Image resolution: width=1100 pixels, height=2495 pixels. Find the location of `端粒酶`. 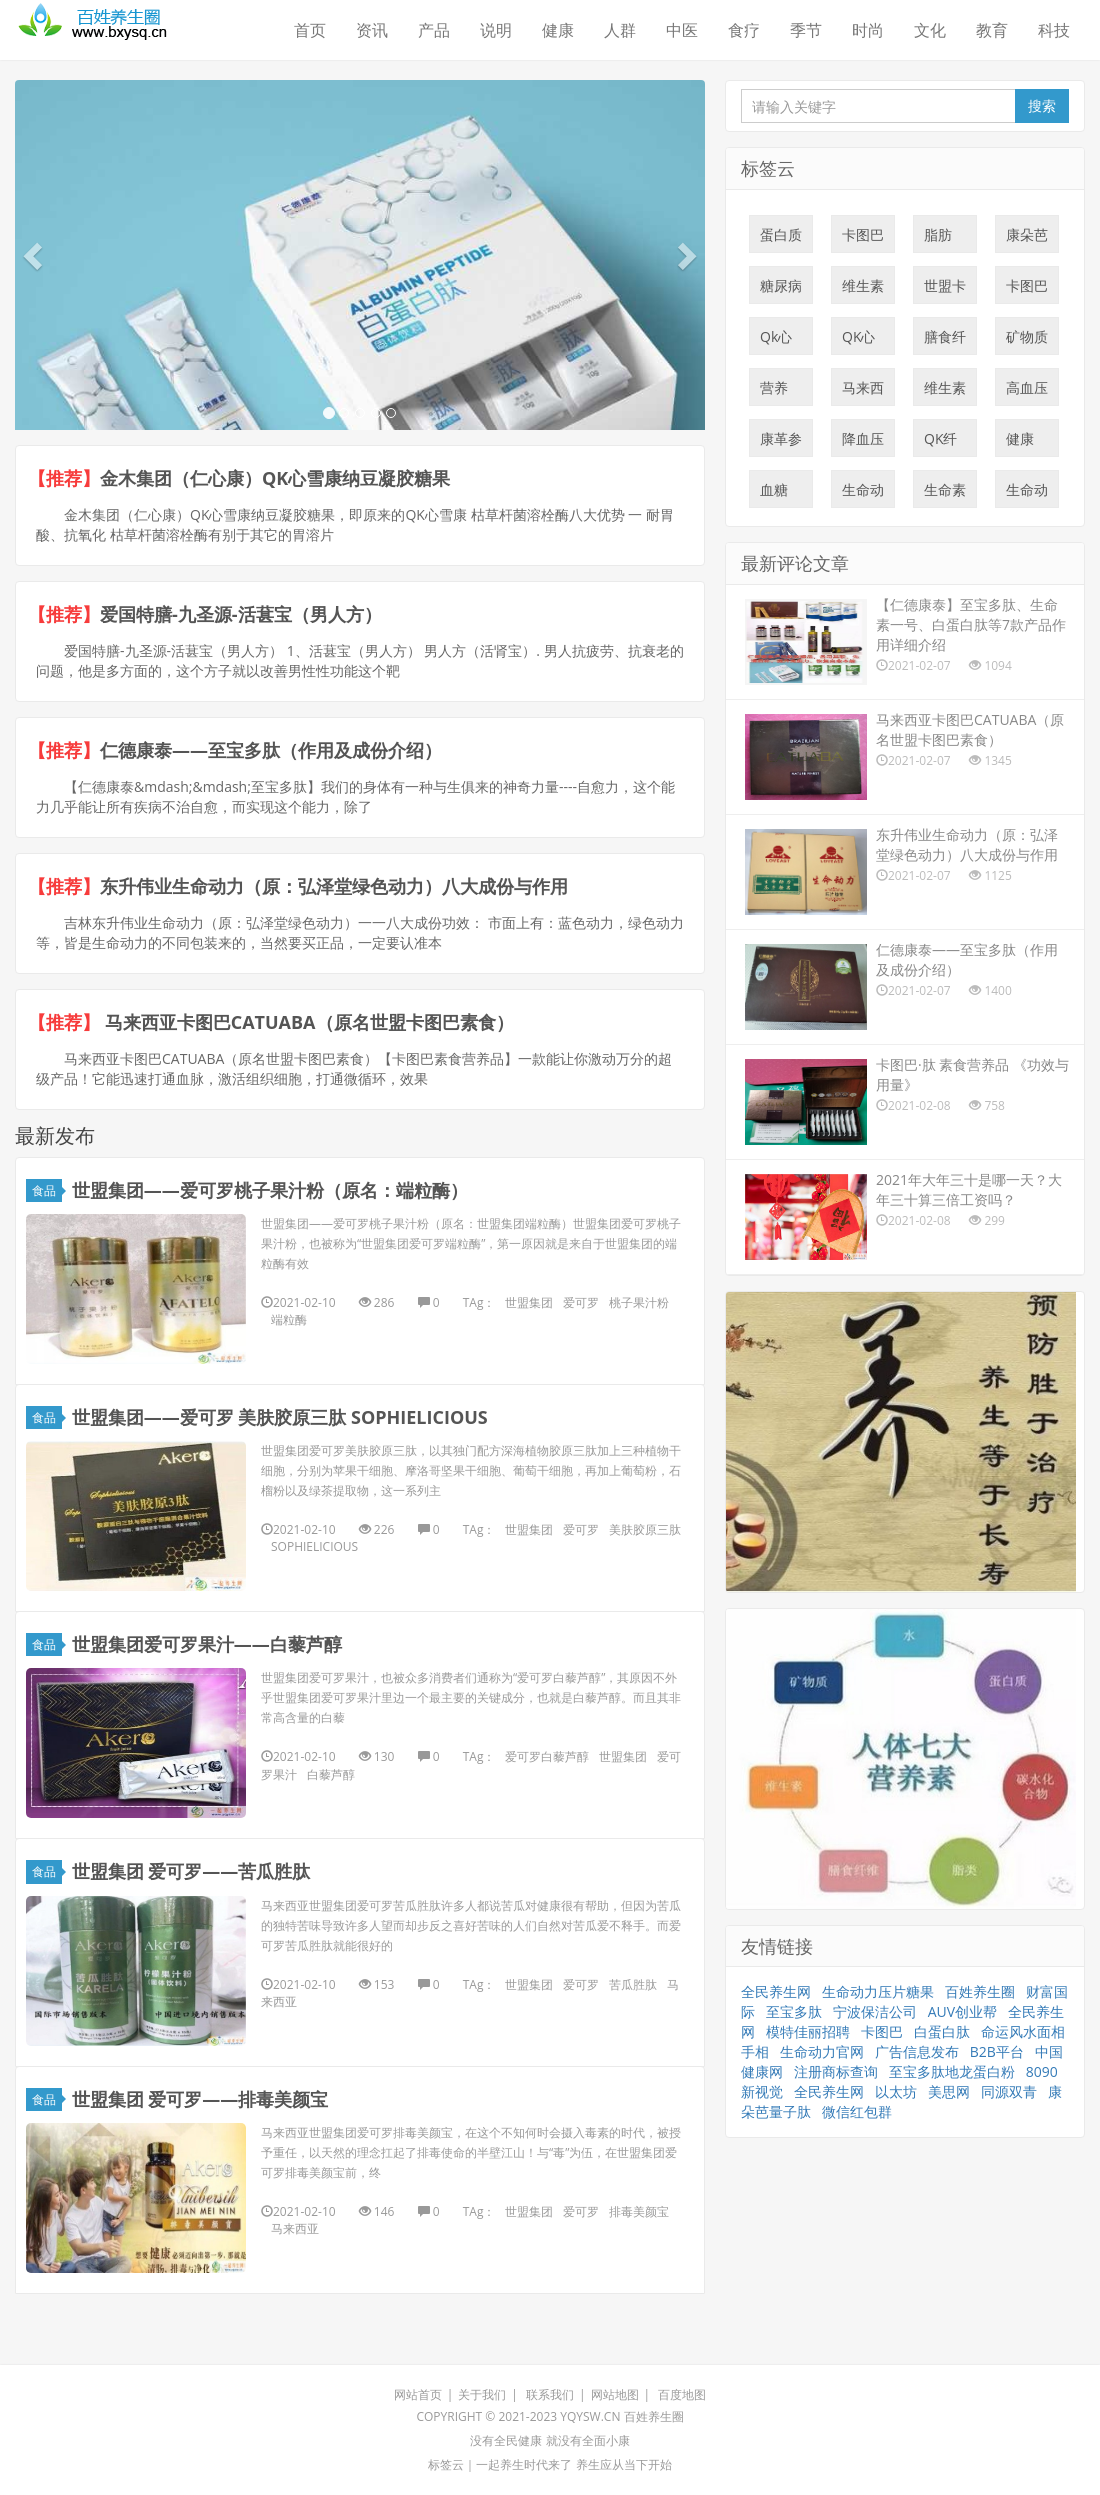

端粒酶 is located at coordinates (289, 1319).